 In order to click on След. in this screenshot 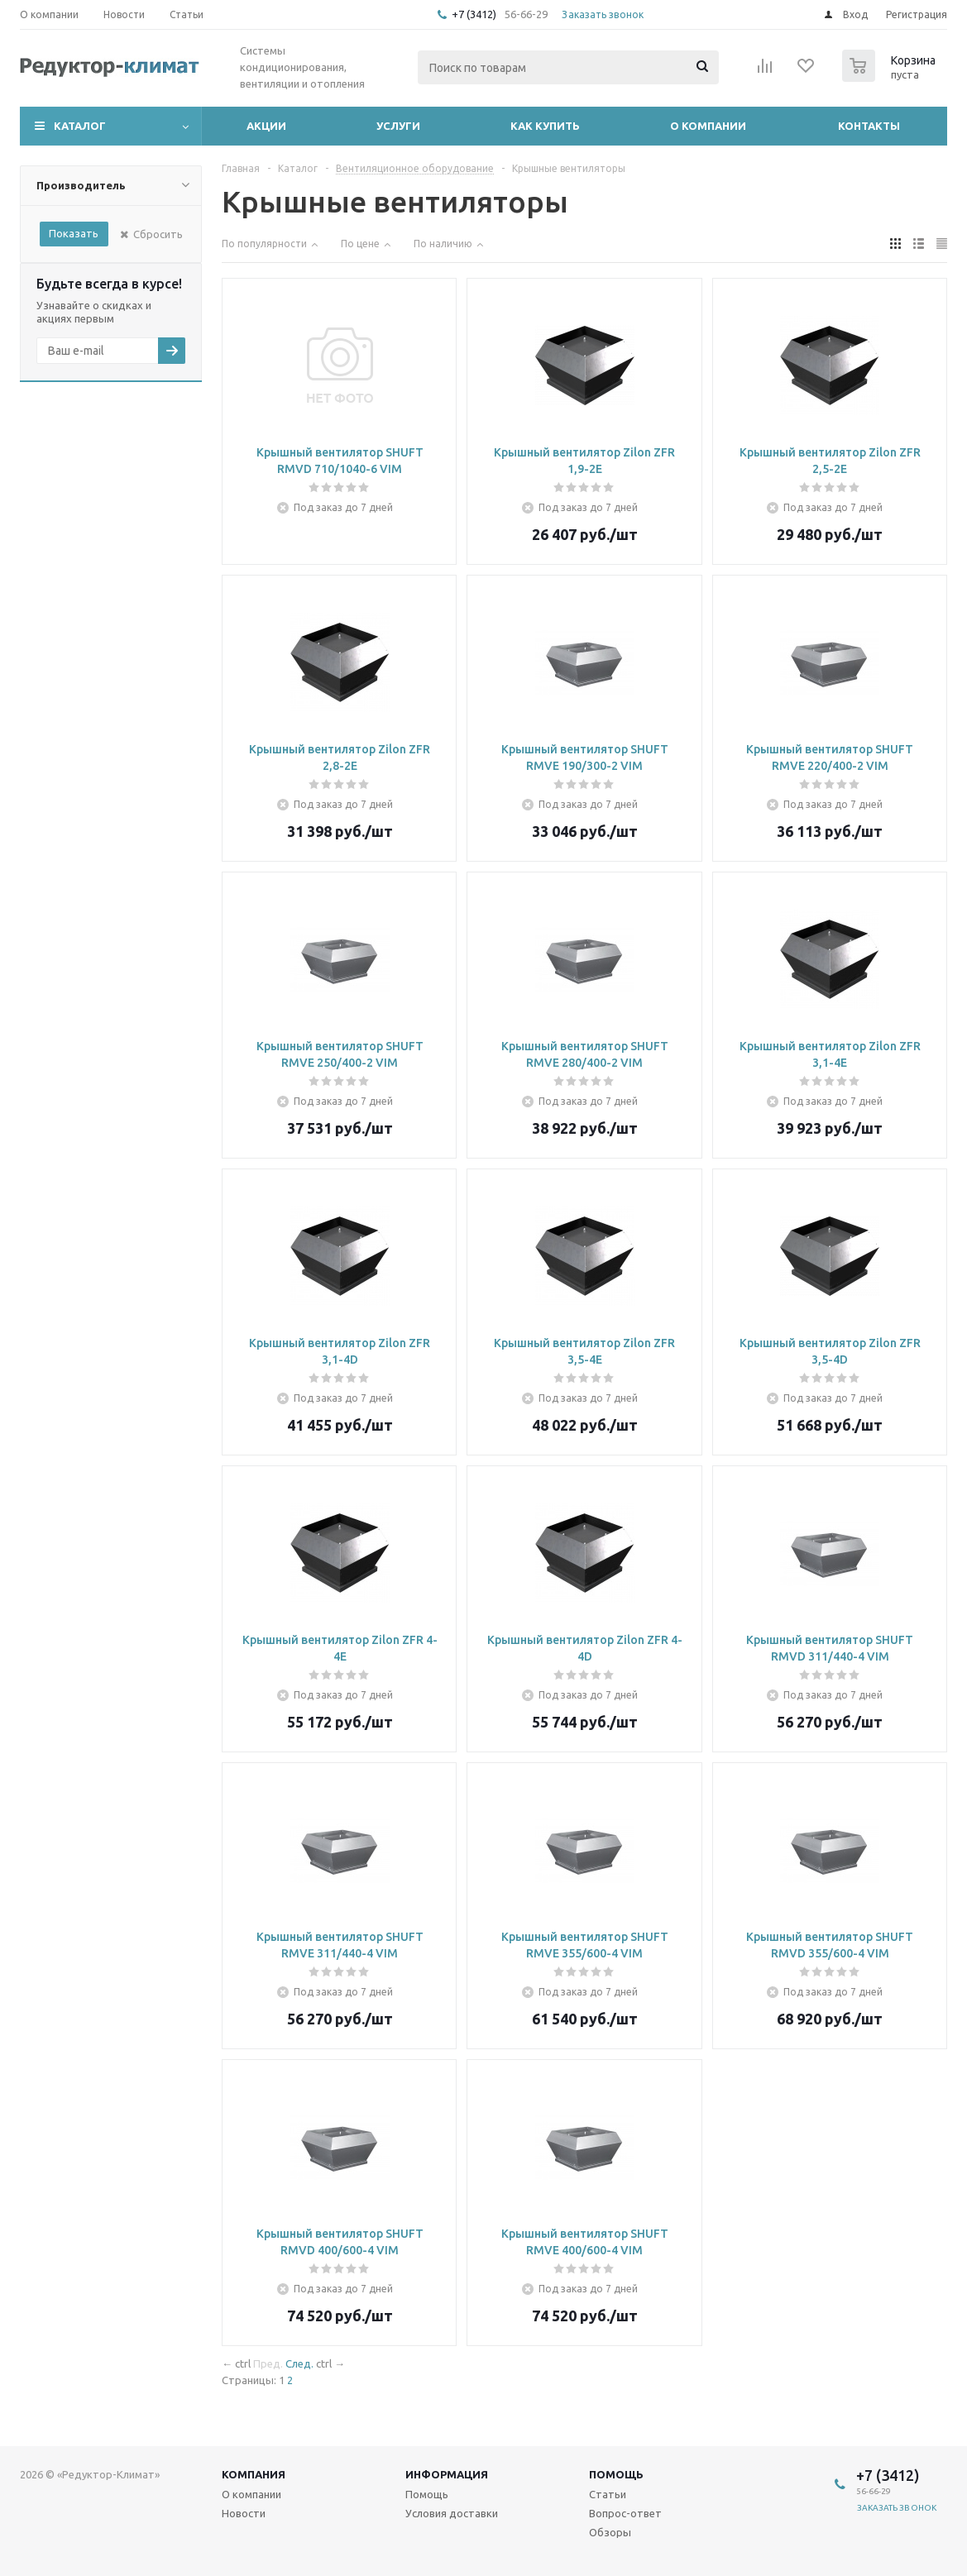, I will do `click(299, 2363)`.